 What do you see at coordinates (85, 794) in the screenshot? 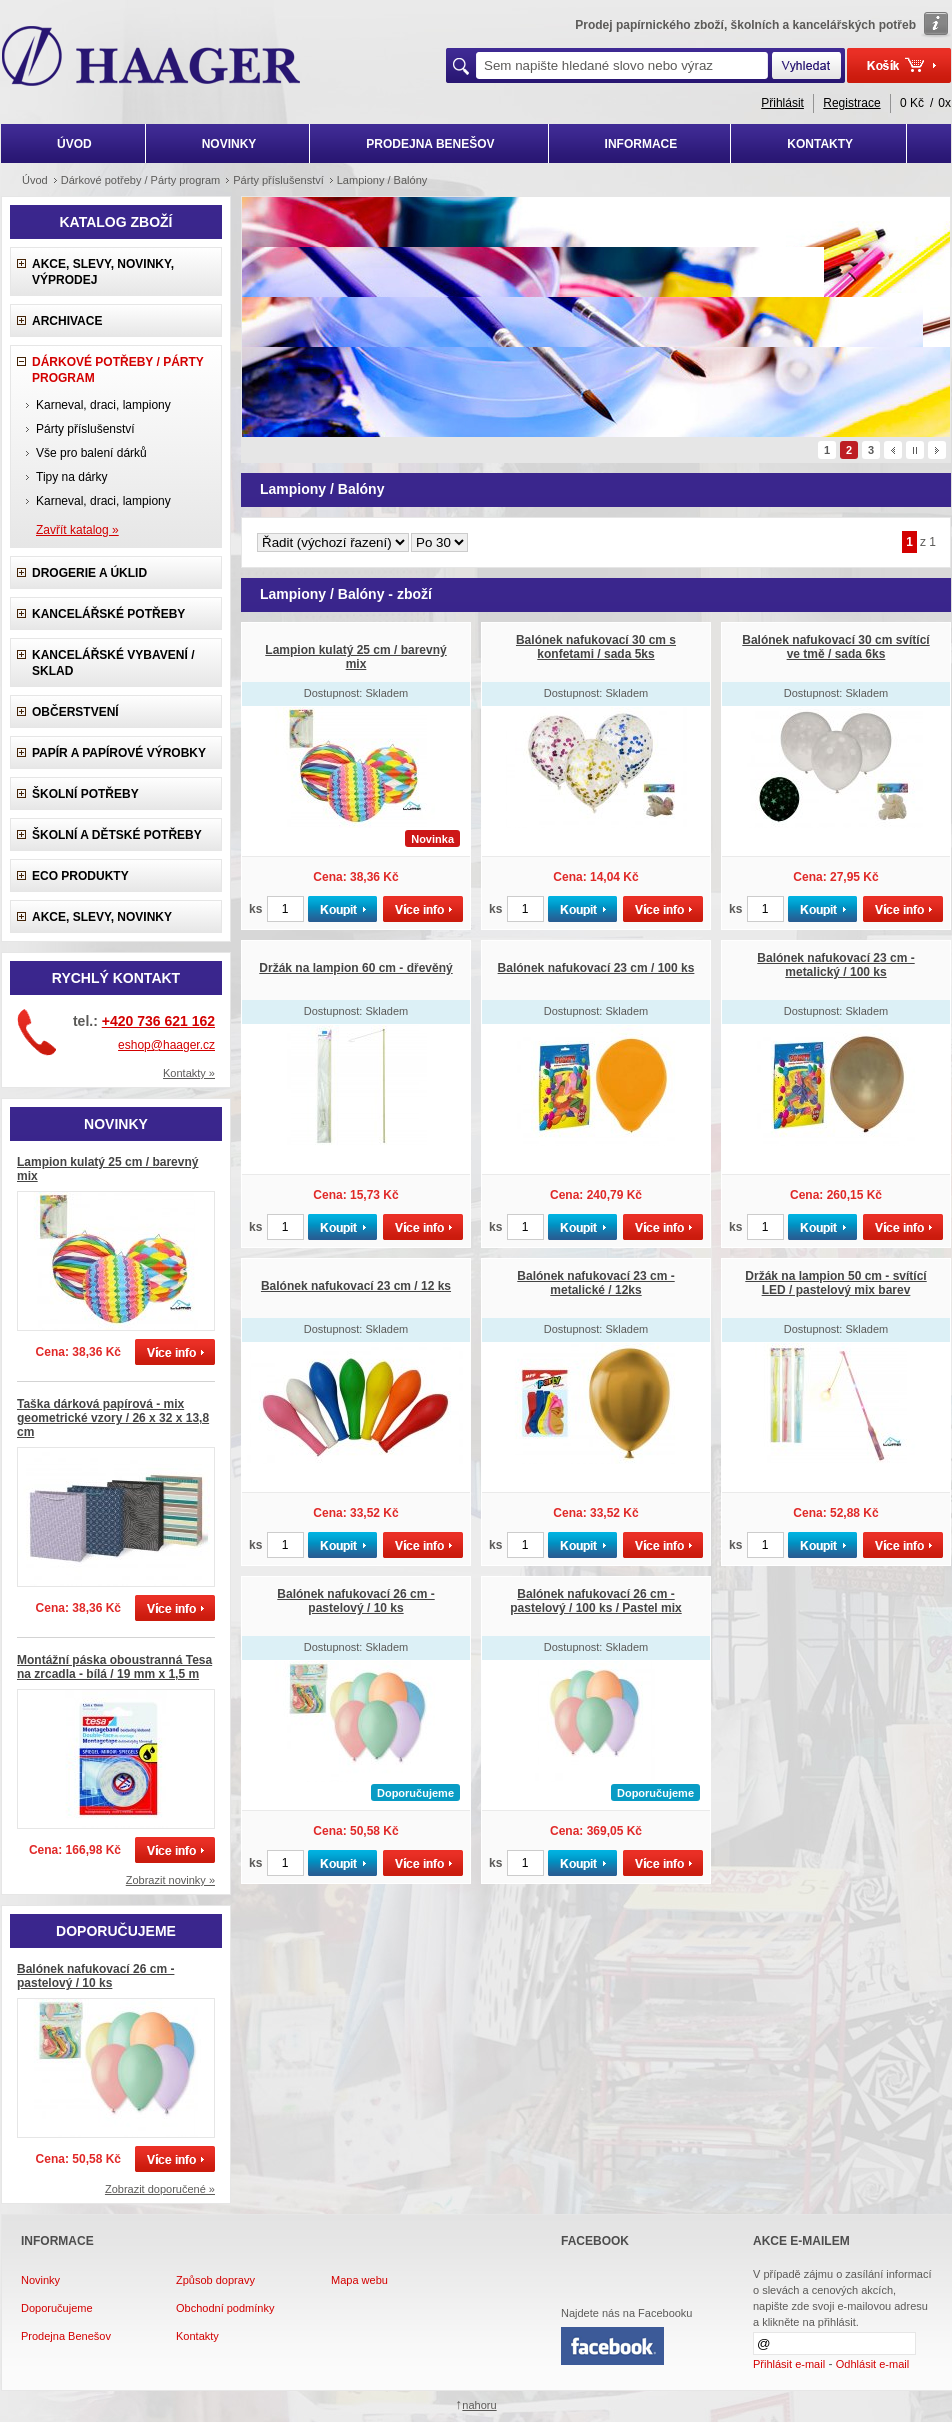
I see `Školní potřeby` at bounding box center [85, 794].